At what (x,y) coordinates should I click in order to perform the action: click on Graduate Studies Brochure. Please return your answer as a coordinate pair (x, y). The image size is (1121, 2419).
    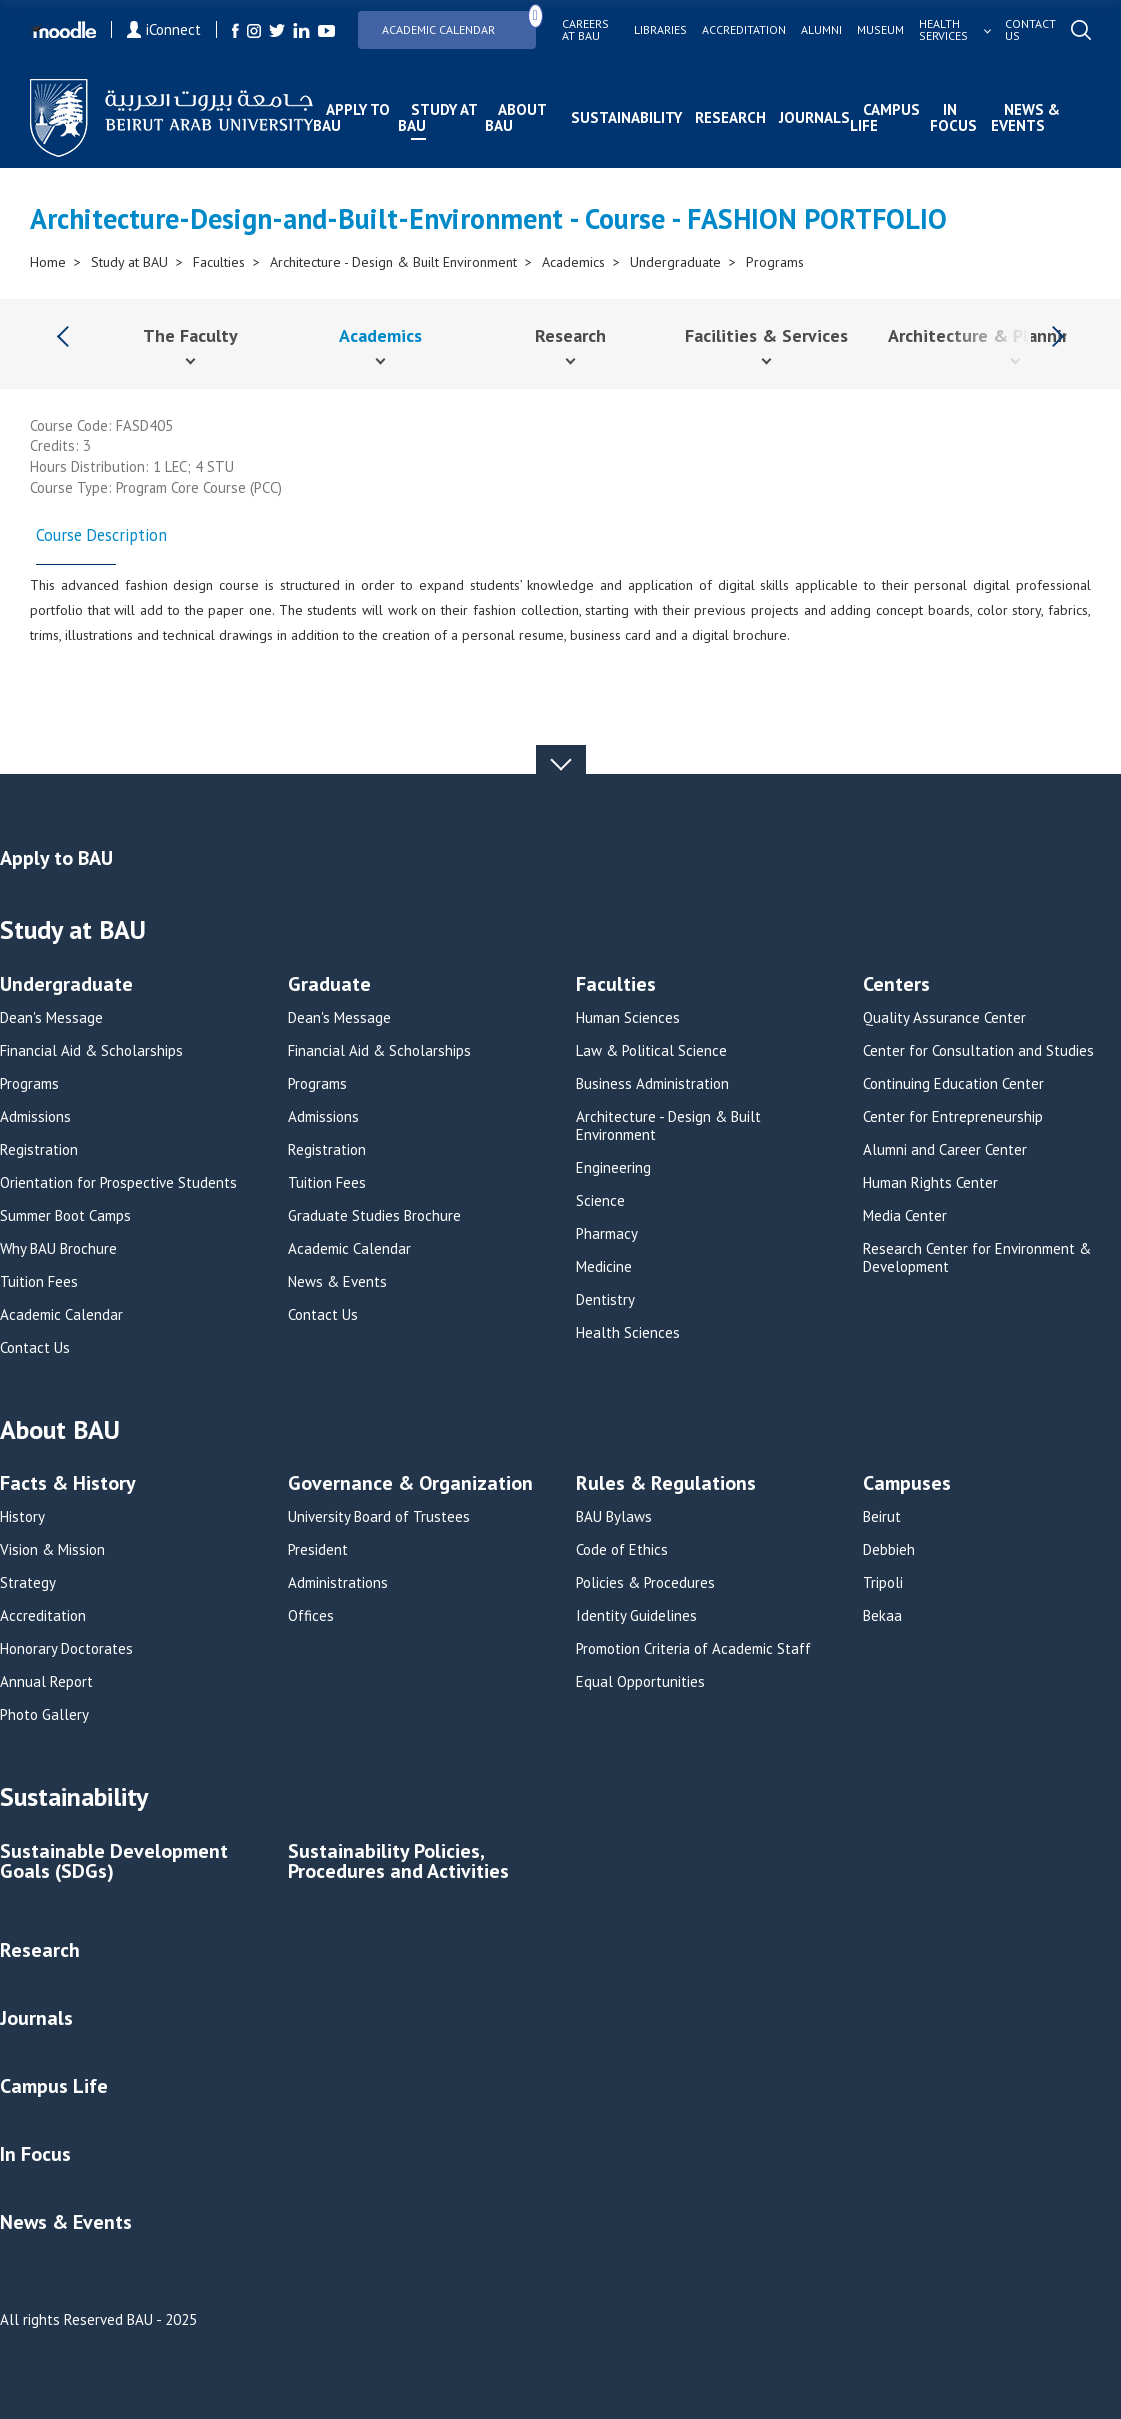
    Looking at the image, I should click on (374, 1216).